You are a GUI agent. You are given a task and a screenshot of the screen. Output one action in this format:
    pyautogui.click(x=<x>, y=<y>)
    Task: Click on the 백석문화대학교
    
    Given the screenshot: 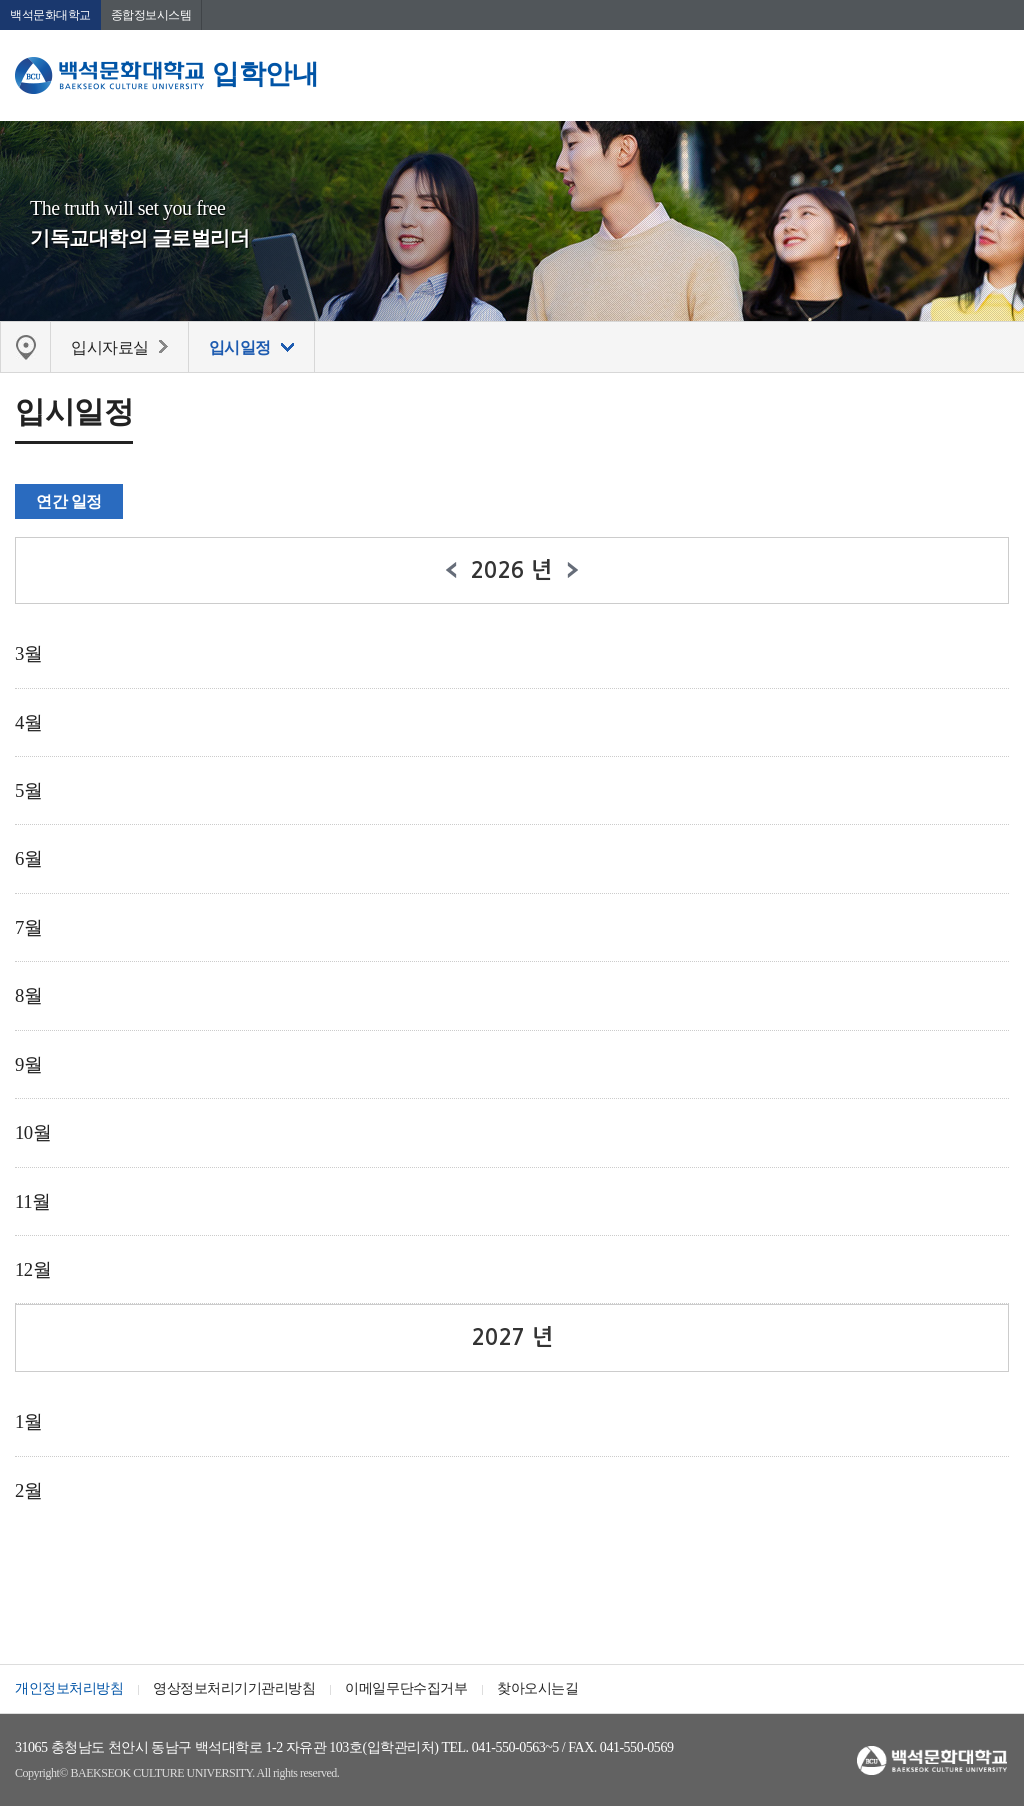 What is the action you would take?
    pyautogui.click(x=50, y=15)
    